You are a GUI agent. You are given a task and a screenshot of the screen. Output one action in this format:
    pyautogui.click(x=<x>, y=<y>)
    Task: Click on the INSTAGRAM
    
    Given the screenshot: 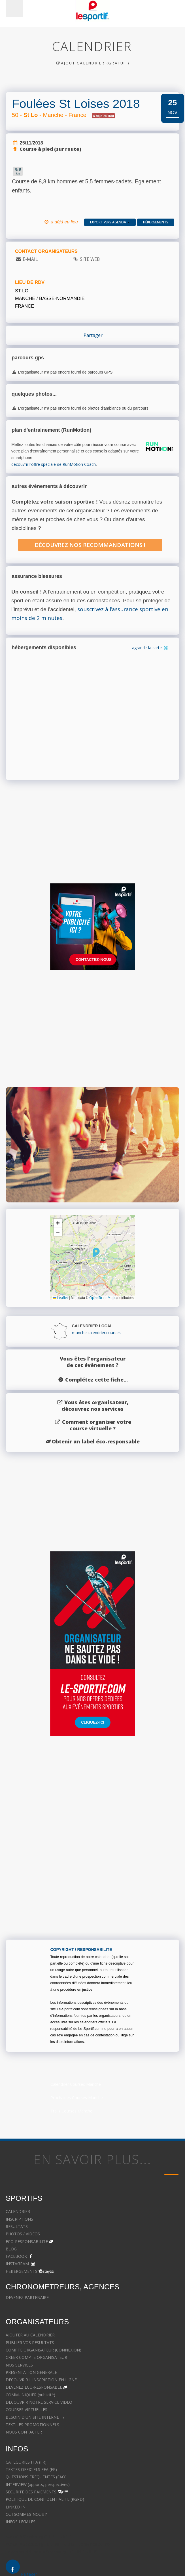 What is the action you would take?
    pyautogui.click(x=17, y=2263)
    